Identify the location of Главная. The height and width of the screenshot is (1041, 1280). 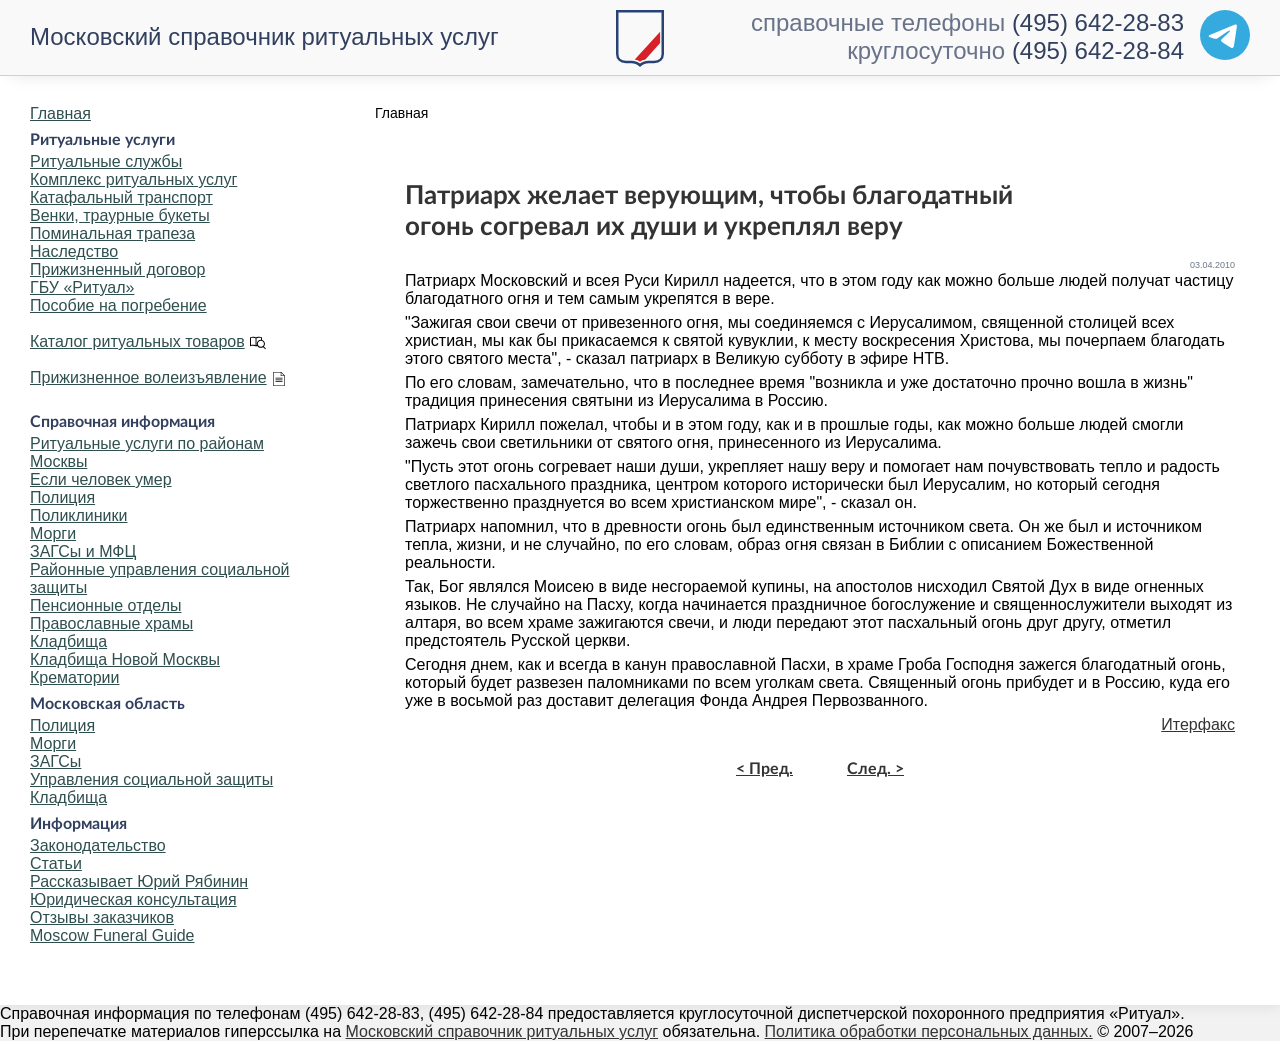
(60, 113).